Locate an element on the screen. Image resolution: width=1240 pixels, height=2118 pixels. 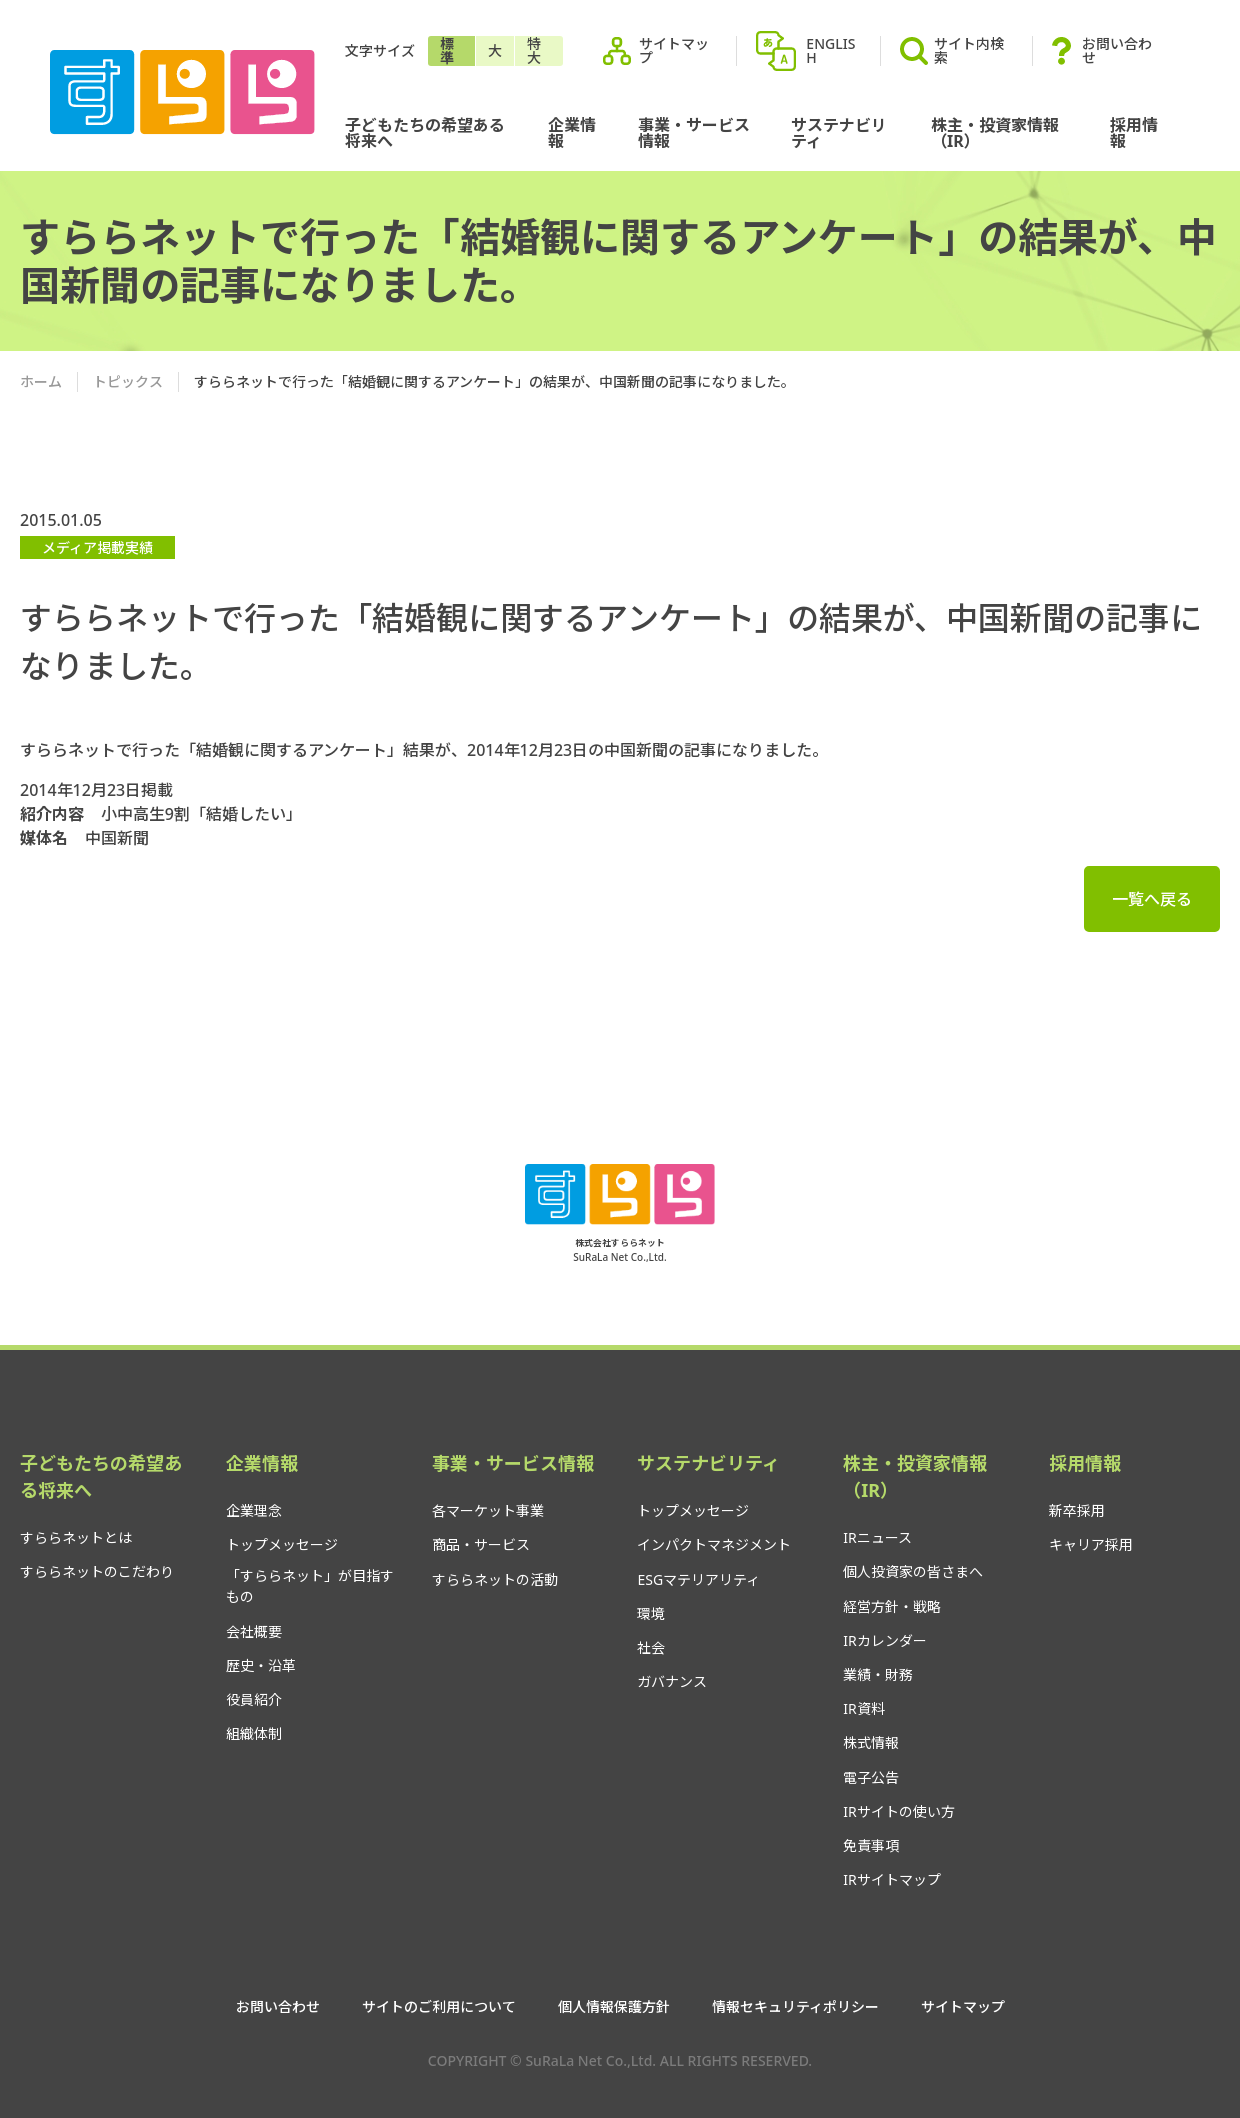
IRサイトマップ is located at coordinates (891, 1879).